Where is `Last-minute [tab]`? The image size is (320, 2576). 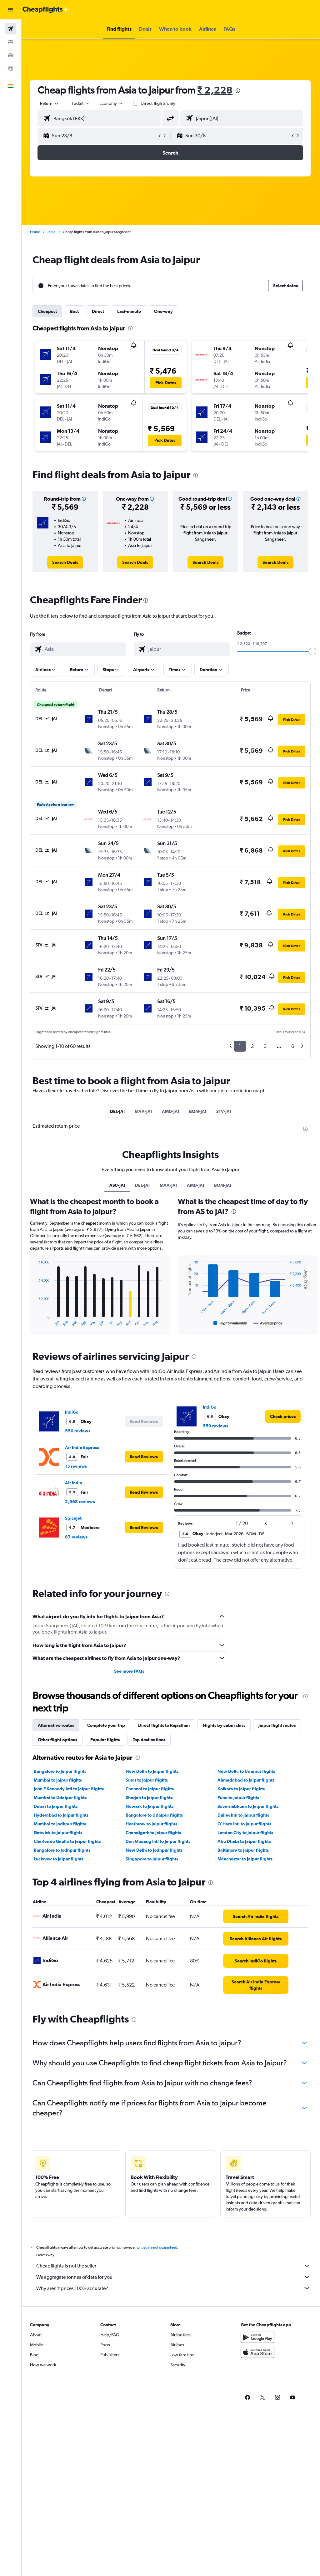
Last-minute [tab] is located at coordinates (130, 311).